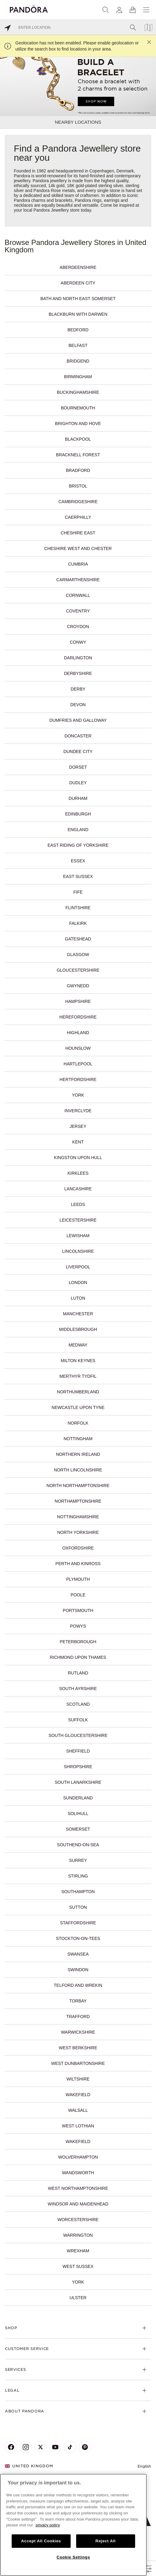  What do you see at coordinates (78, 1079) in the screenshot?
I see `Hertfordshire` at bounding box center [78, 1079].